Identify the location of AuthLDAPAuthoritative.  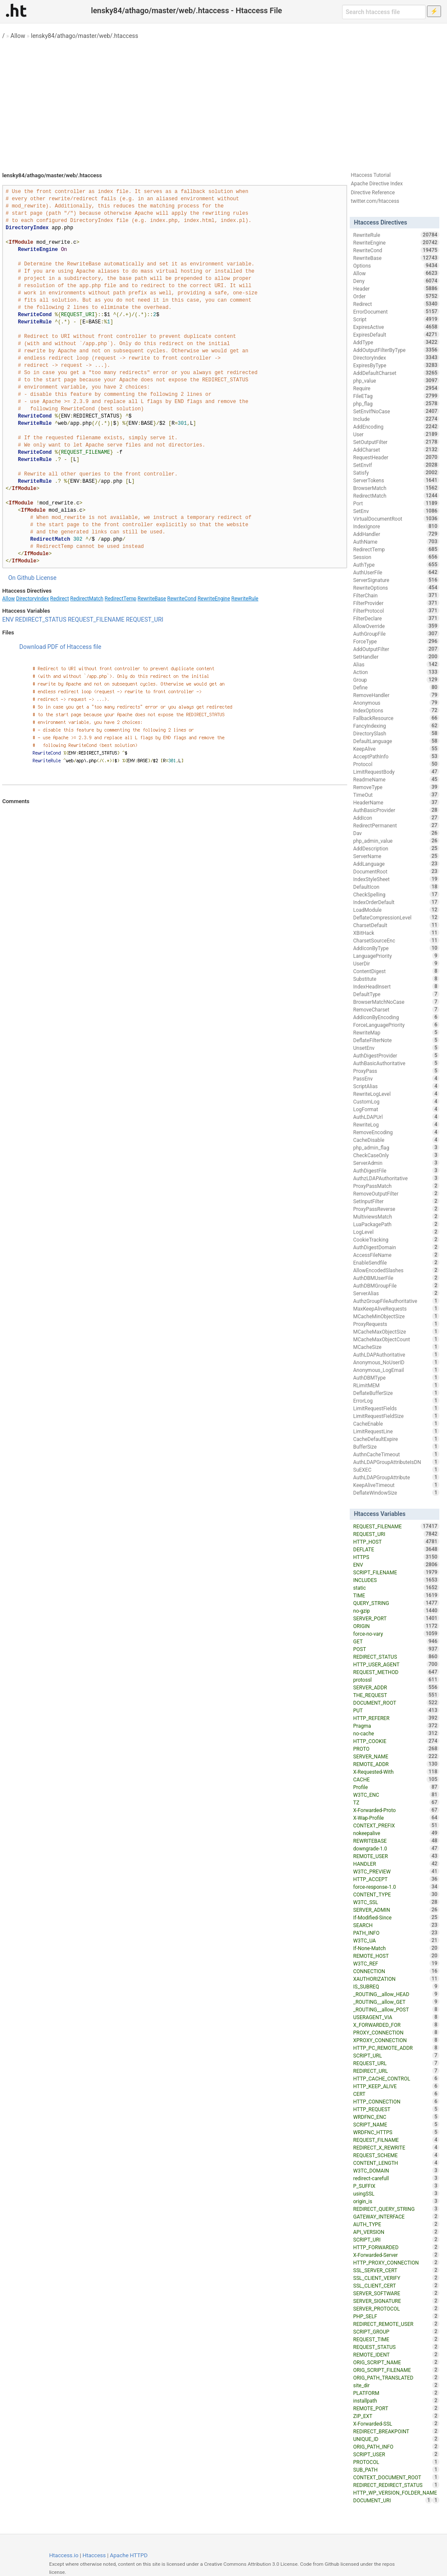
(396, 1354).